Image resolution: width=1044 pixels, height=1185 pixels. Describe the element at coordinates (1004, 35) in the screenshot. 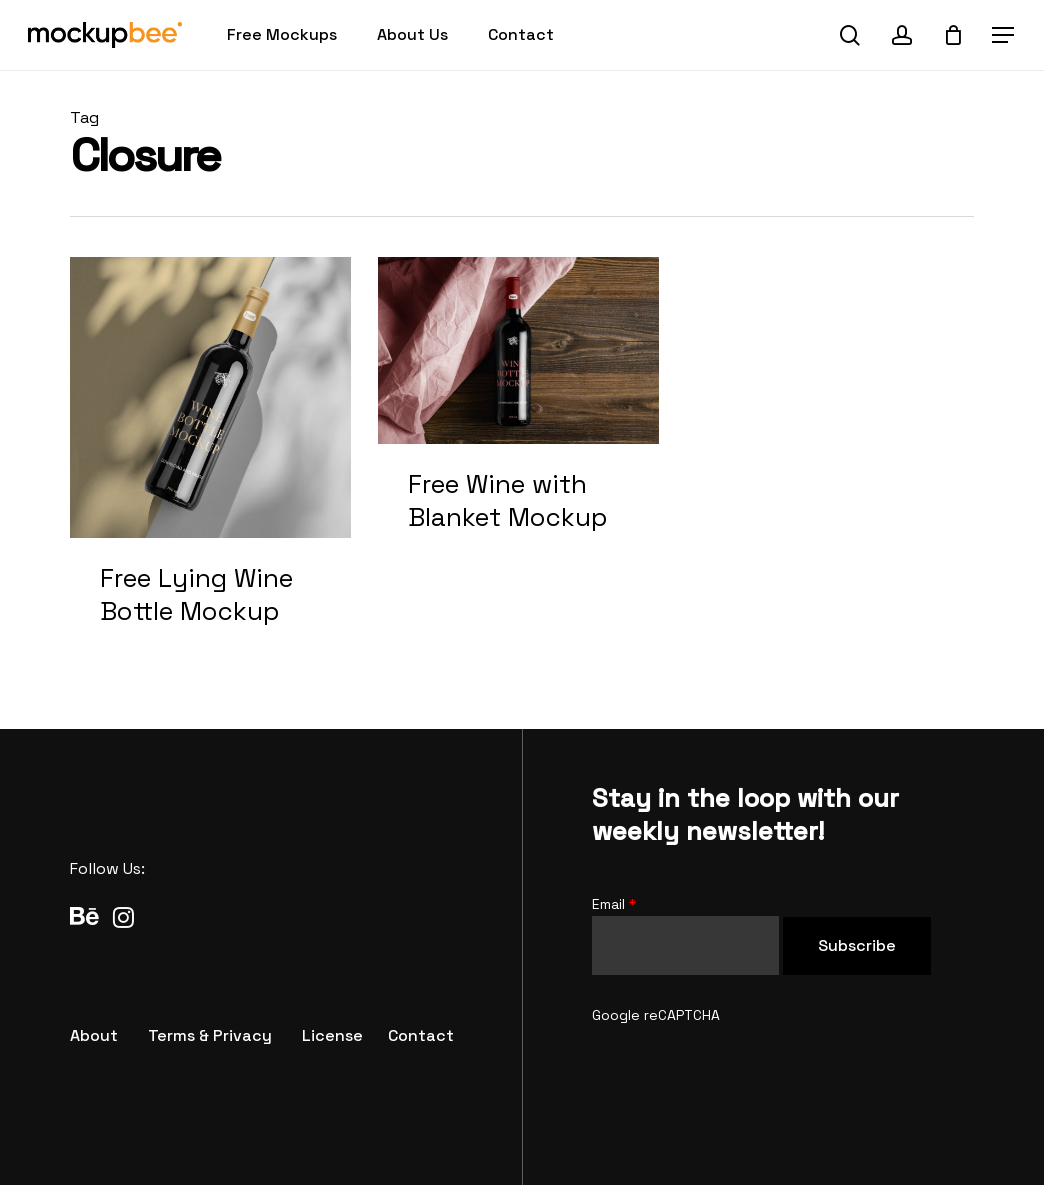

I see `[button]` at that location.